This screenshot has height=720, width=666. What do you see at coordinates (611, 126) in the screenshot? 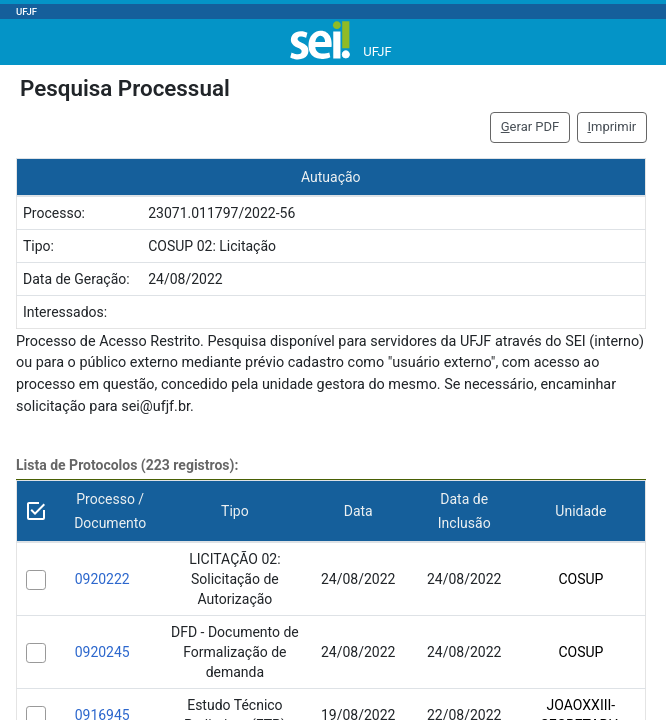
I see `mprimir` at bounding box center [611, 126].